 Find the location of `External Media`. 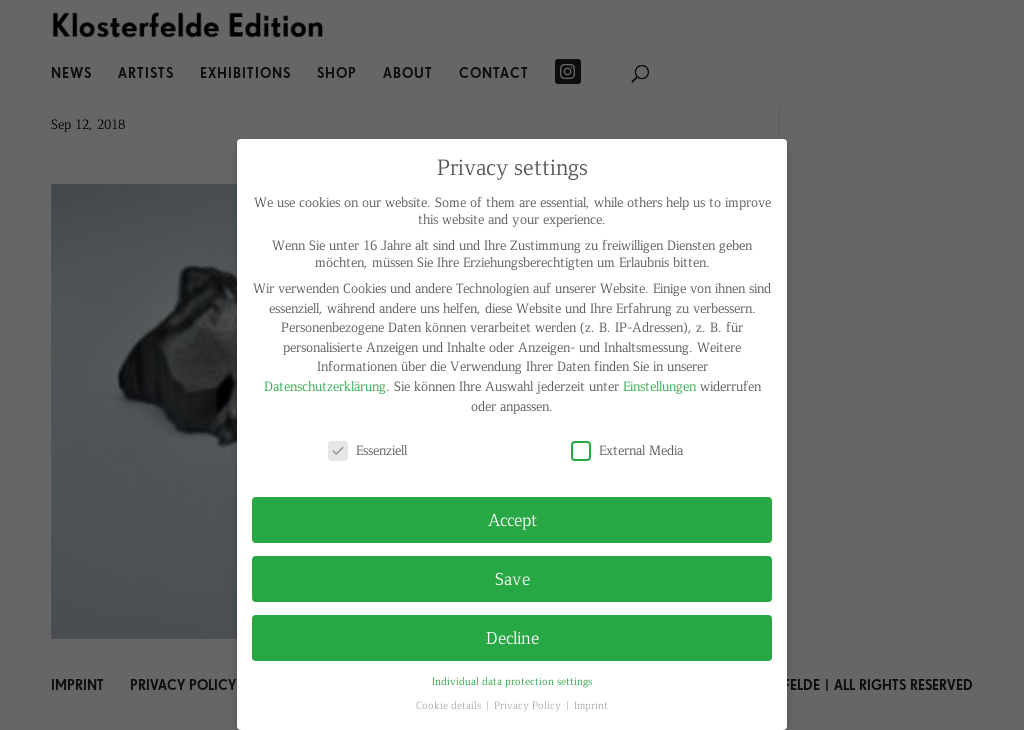

External Media is located at coordinates (627, 449).